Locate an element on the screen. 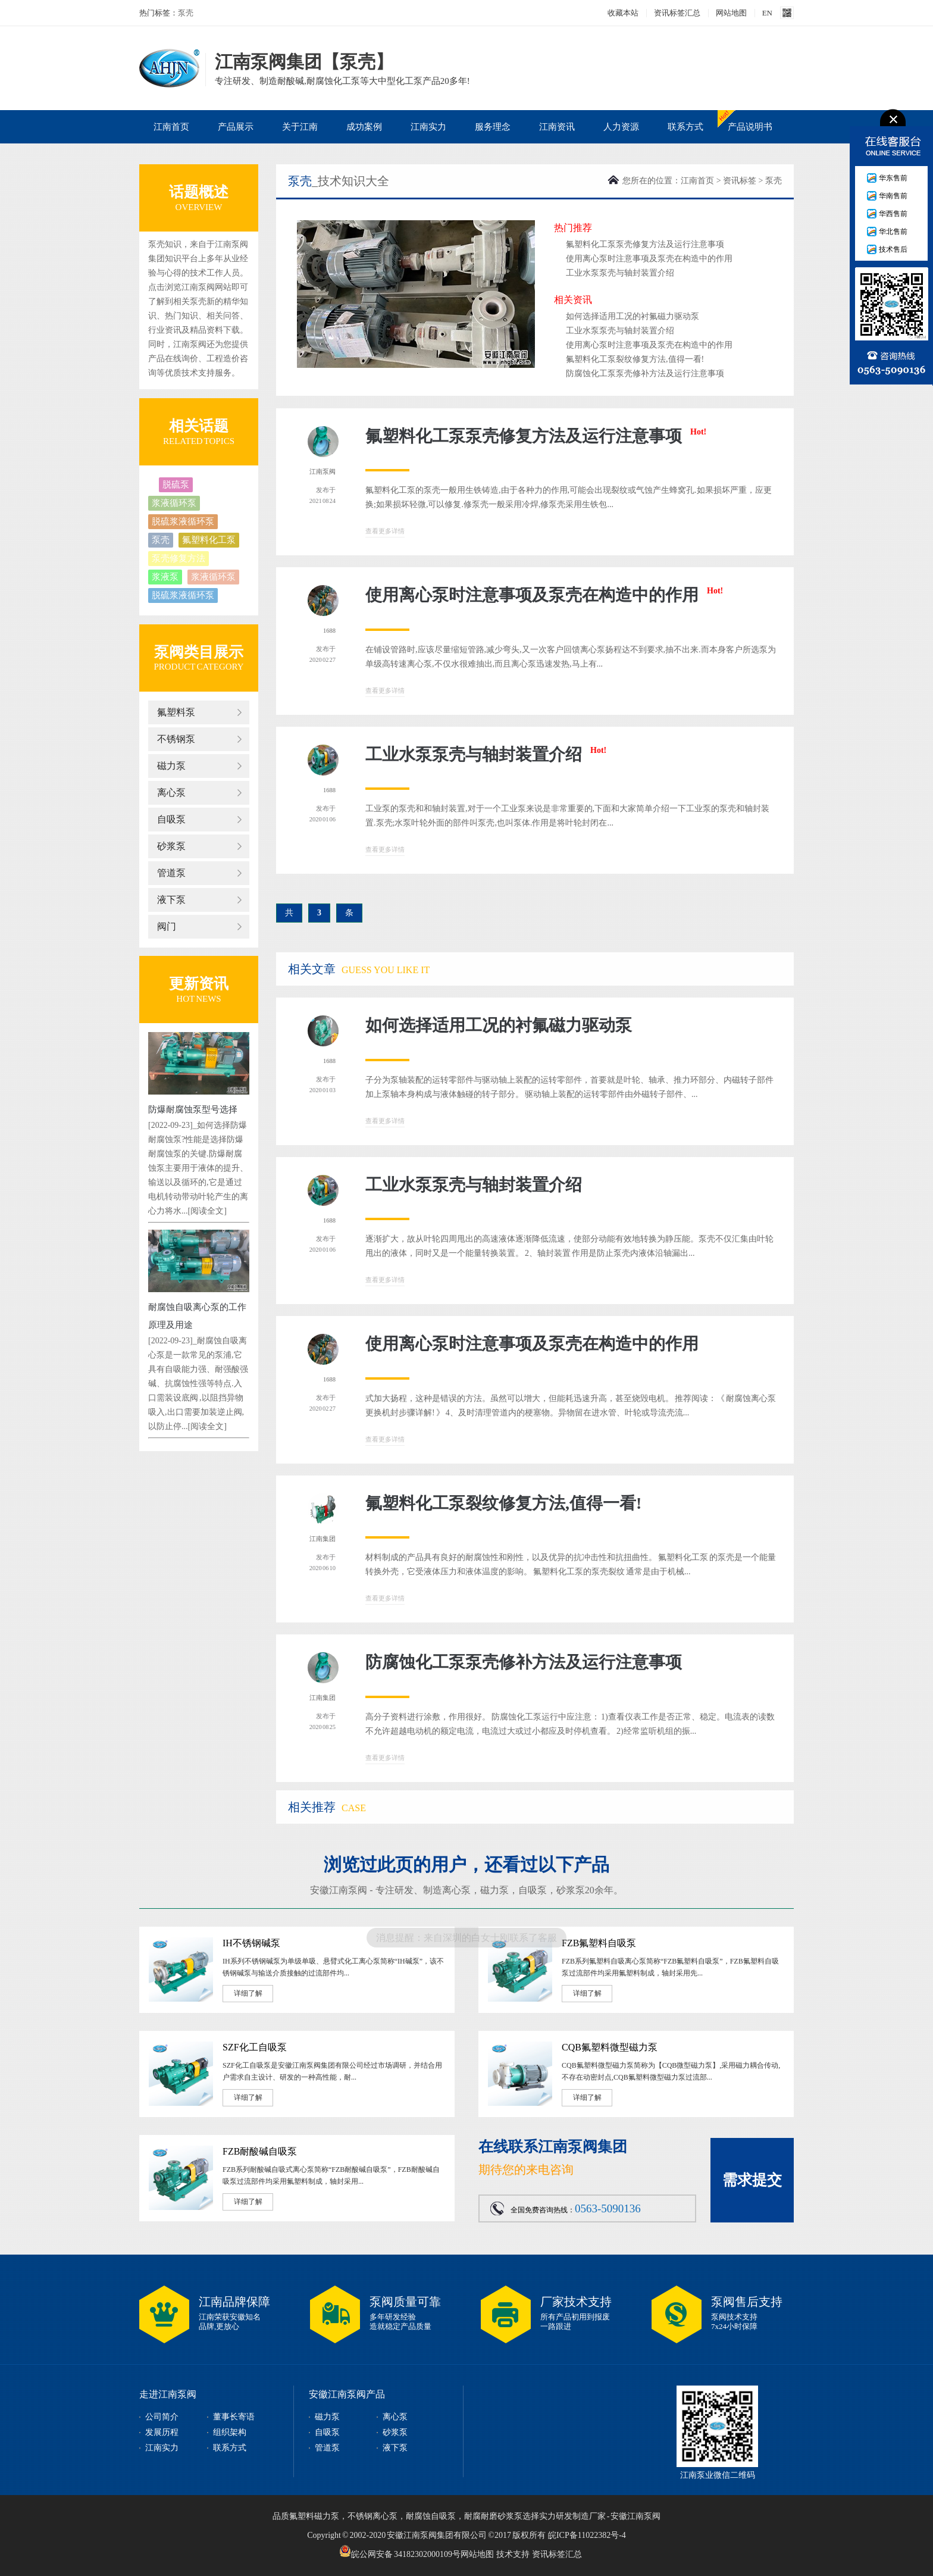 The image size is (933, 2576). 产品展示 is located at coordinates (235, 127).